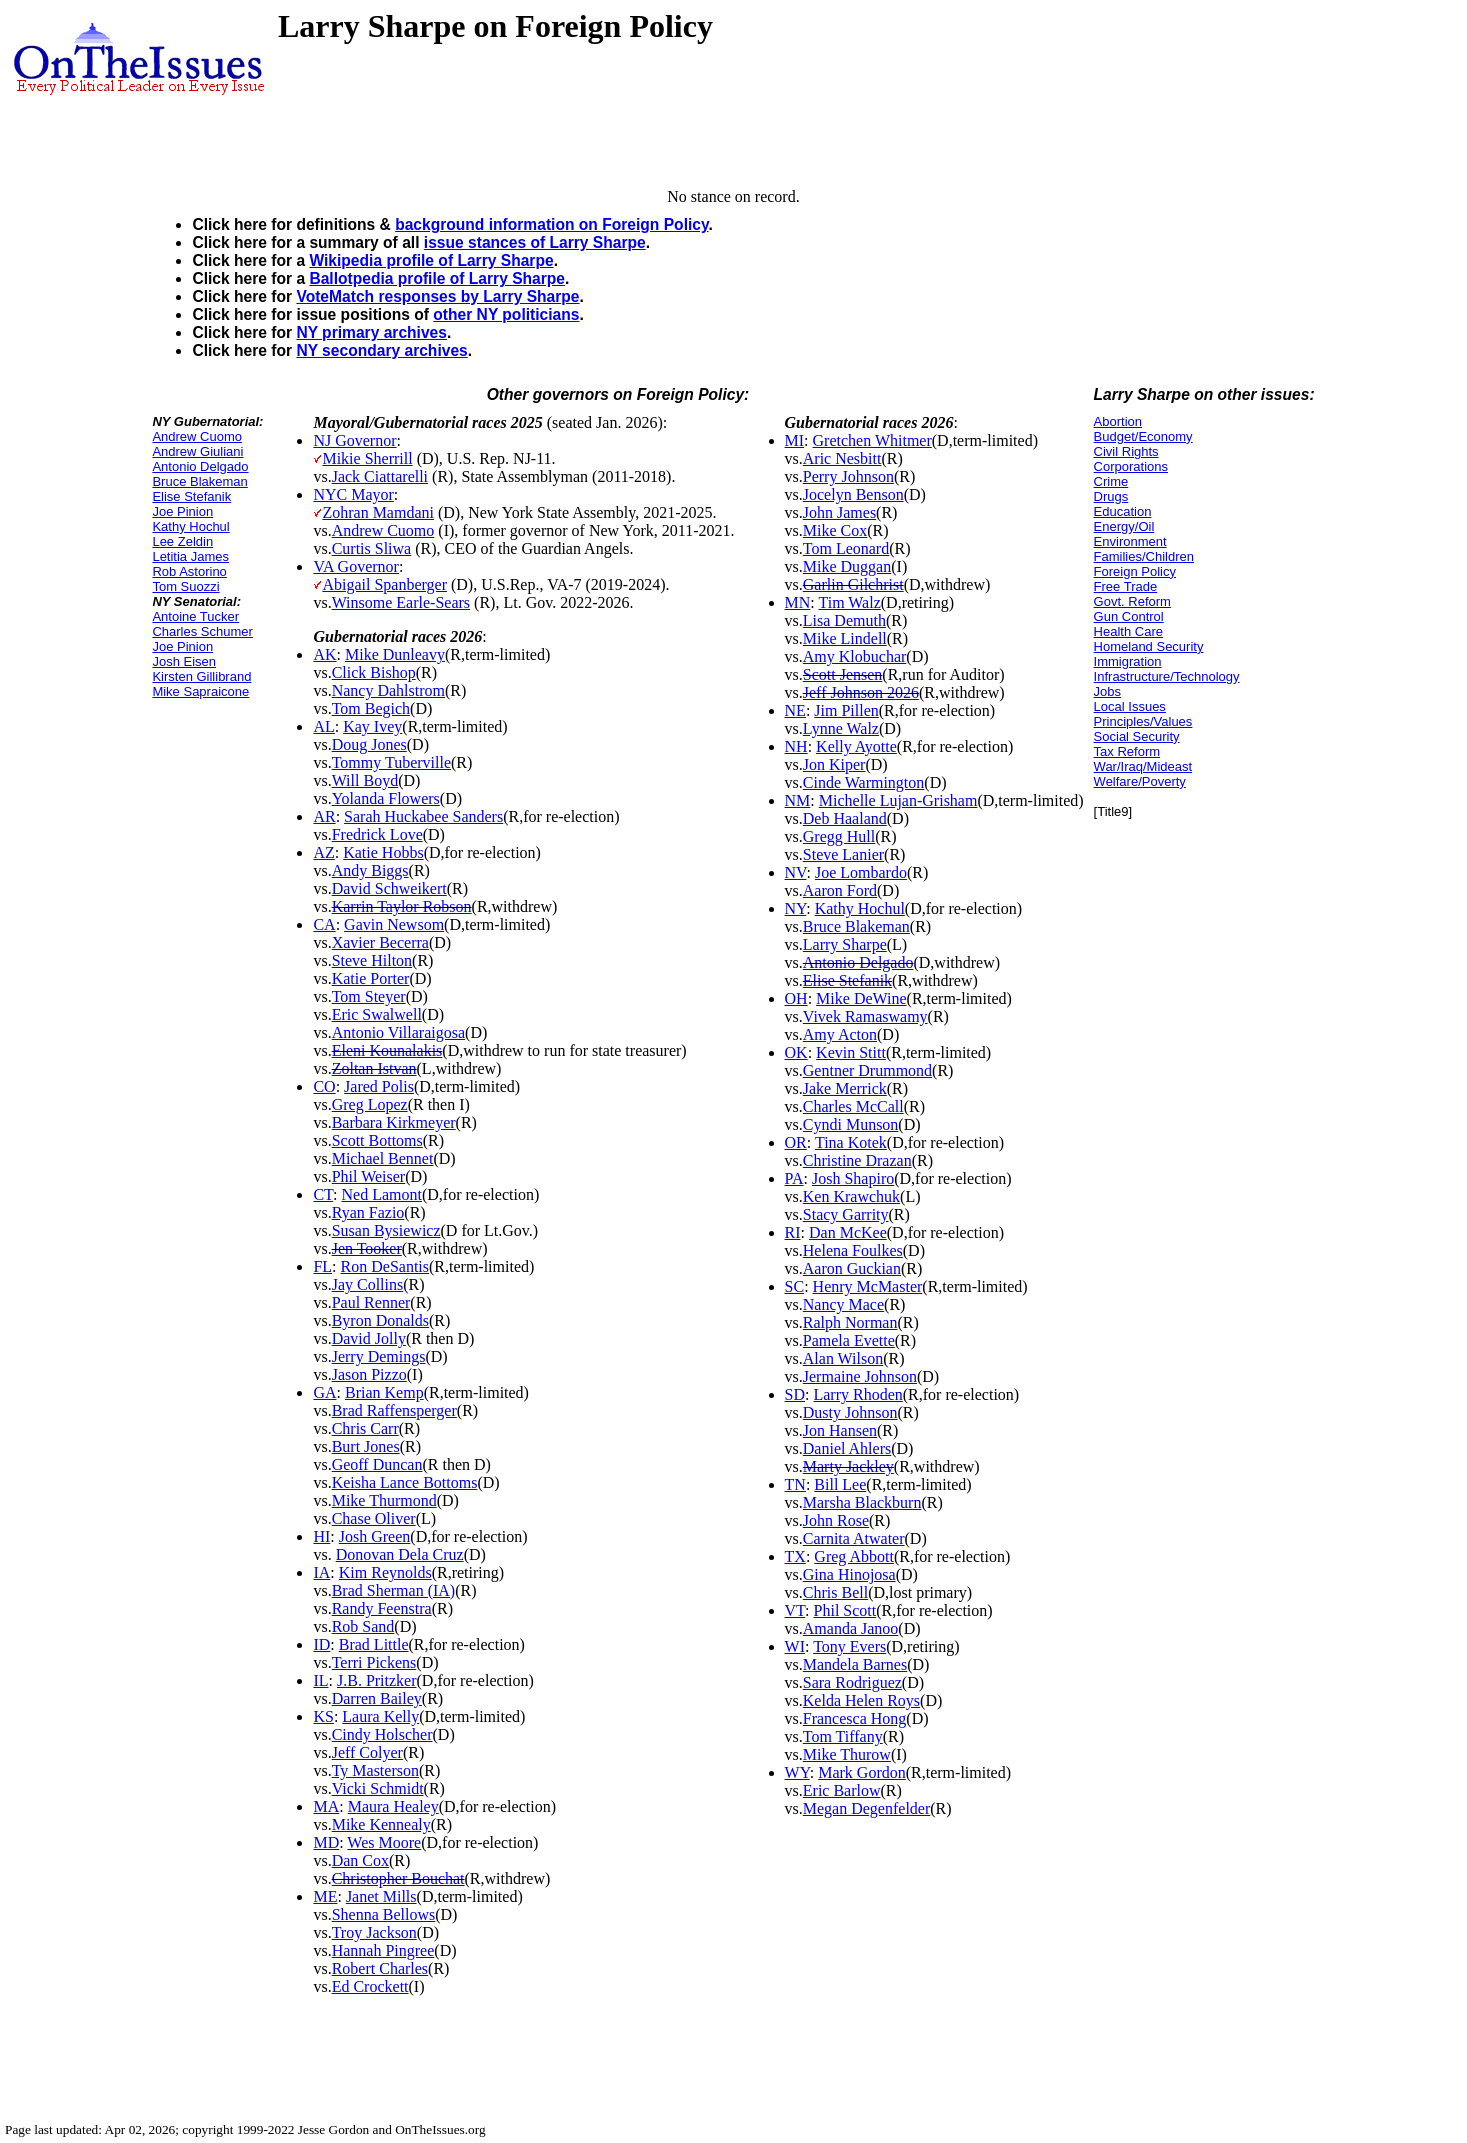  I want to click on Bruce Blakeman, so click(199, 481).